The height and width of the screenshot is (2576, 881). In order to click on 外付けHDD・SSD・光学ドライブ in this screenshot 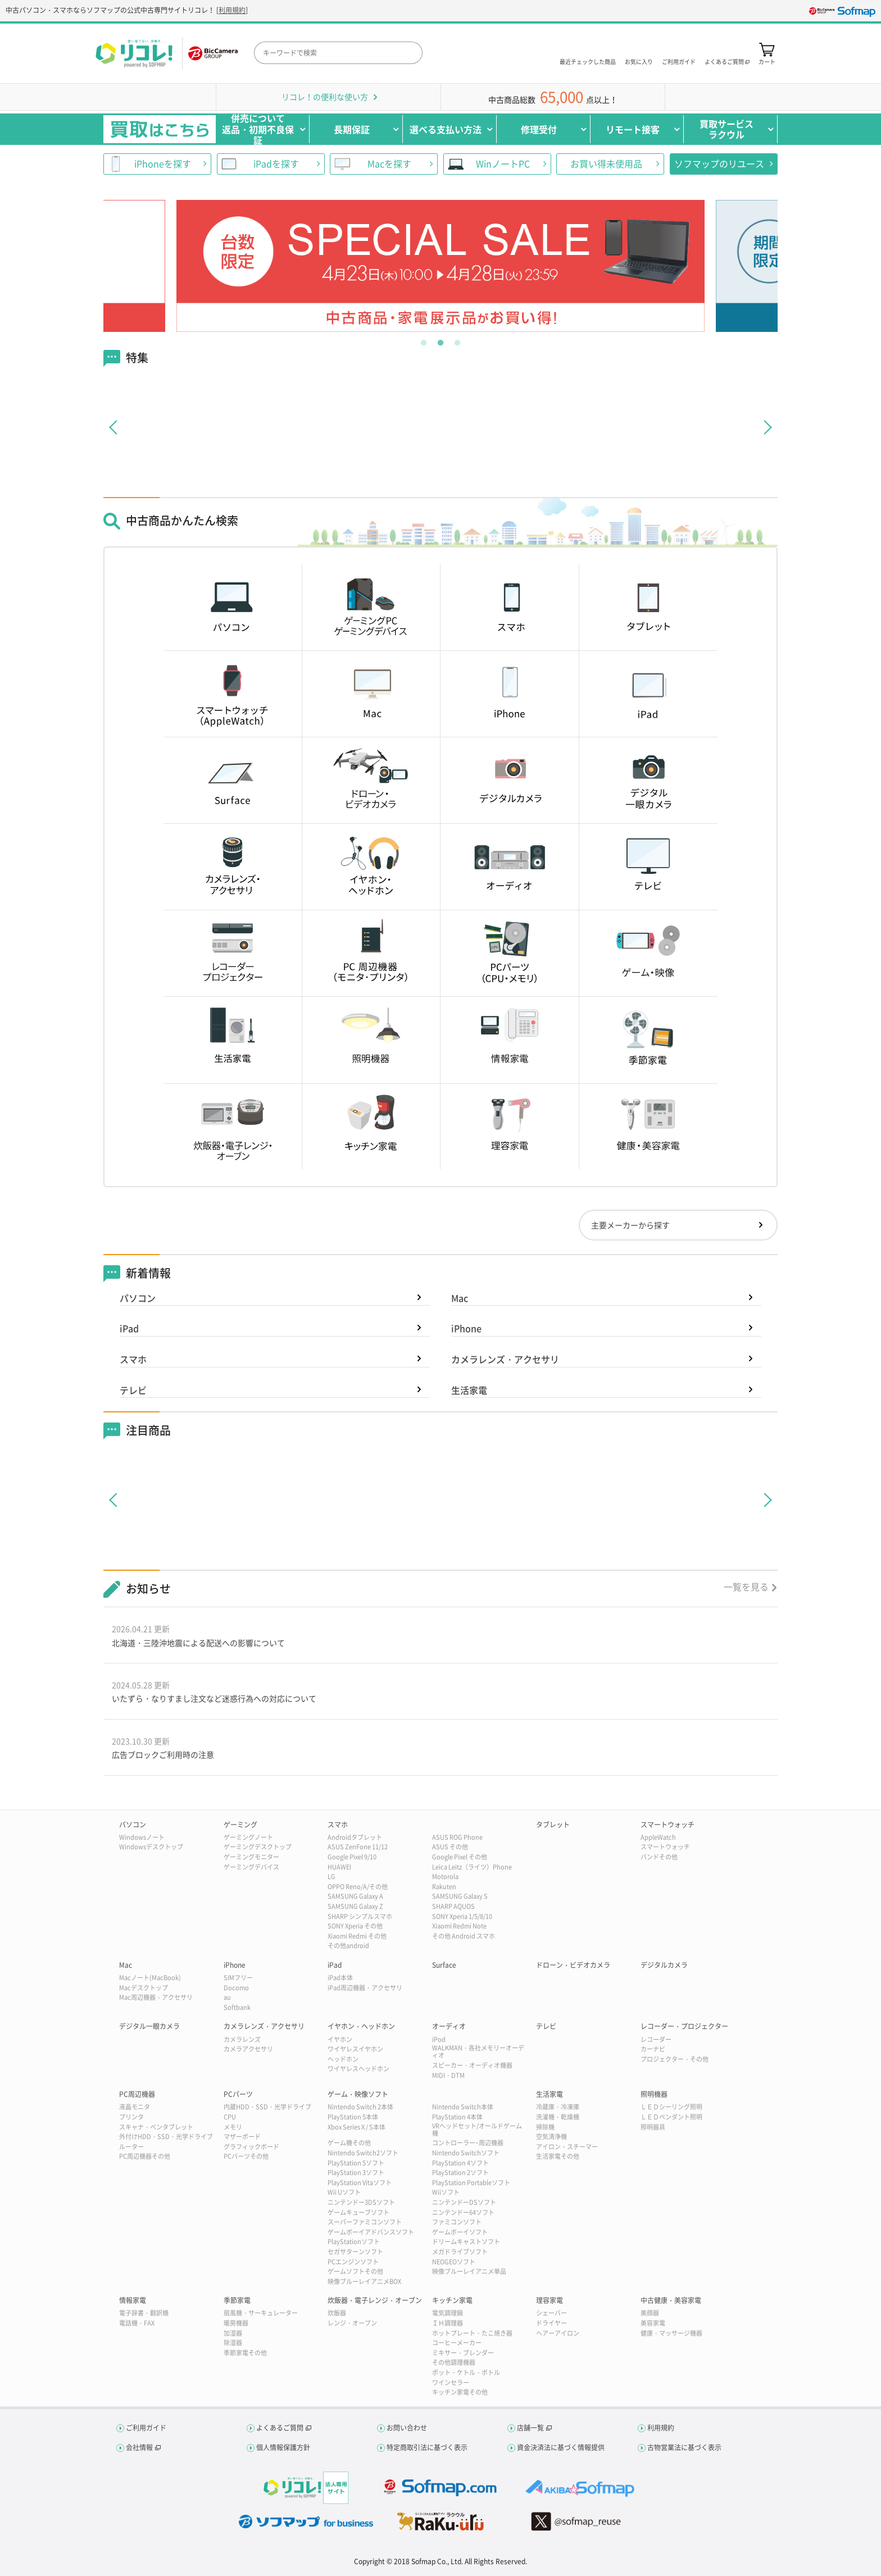, I will do `click(166, 2136)`.